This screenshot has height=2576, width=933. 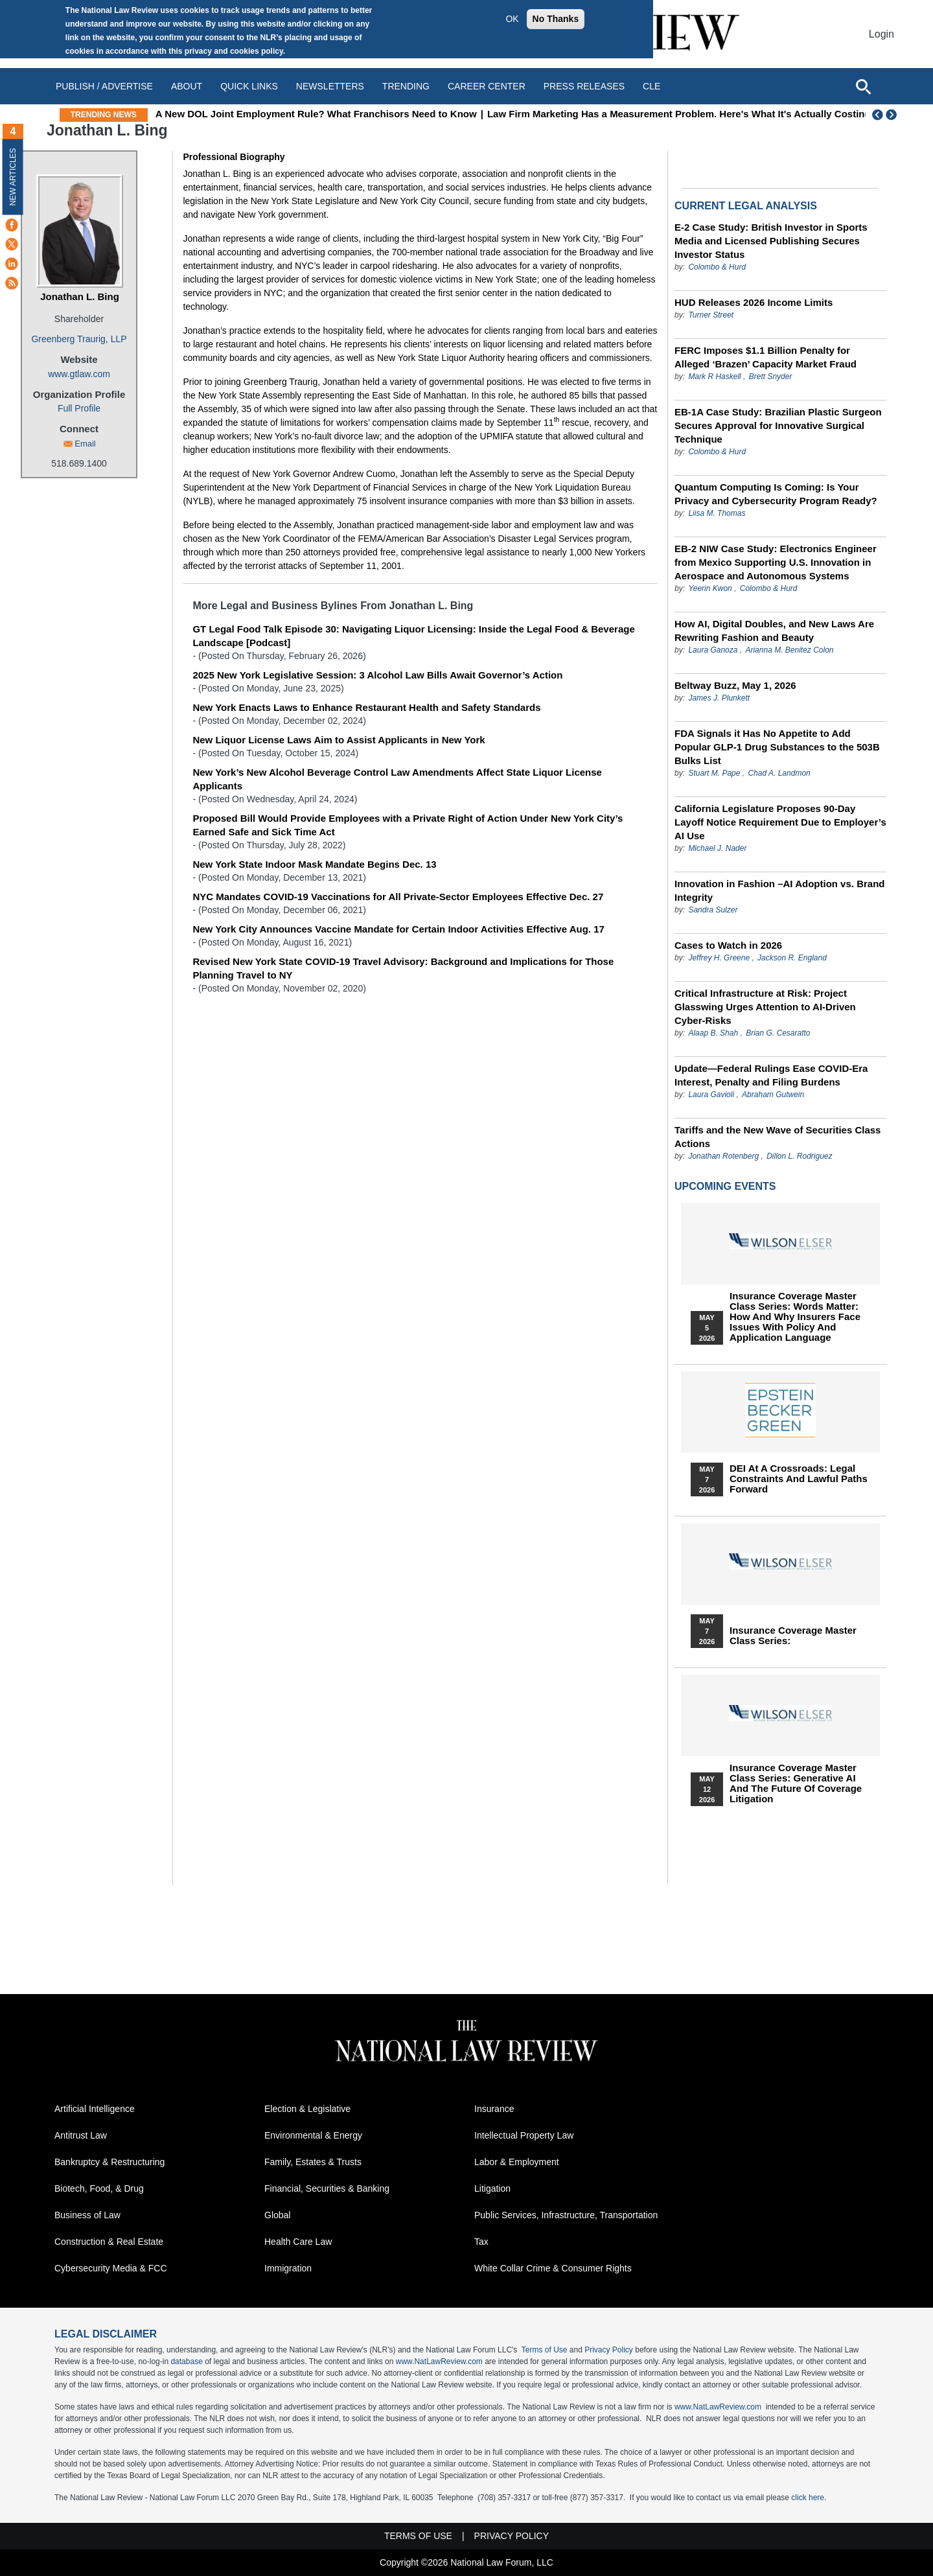 What do you see at coordinates (516, 2162) in the screenshot?
I see `Labor & Employment` at bounding box center [516, 2162].